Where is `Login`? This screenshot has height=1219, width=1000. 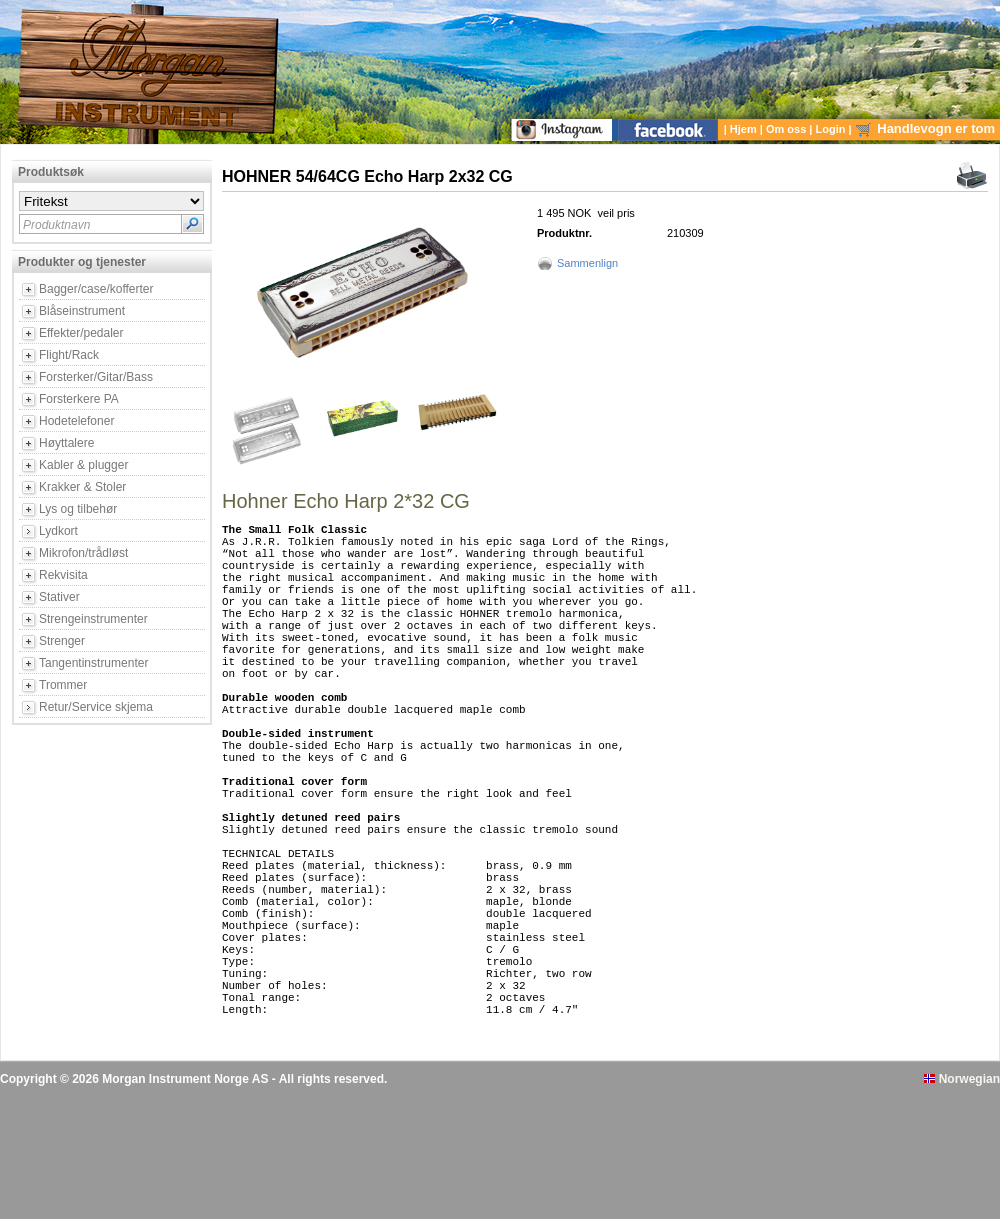 Login is located at coordinates (832, 129).